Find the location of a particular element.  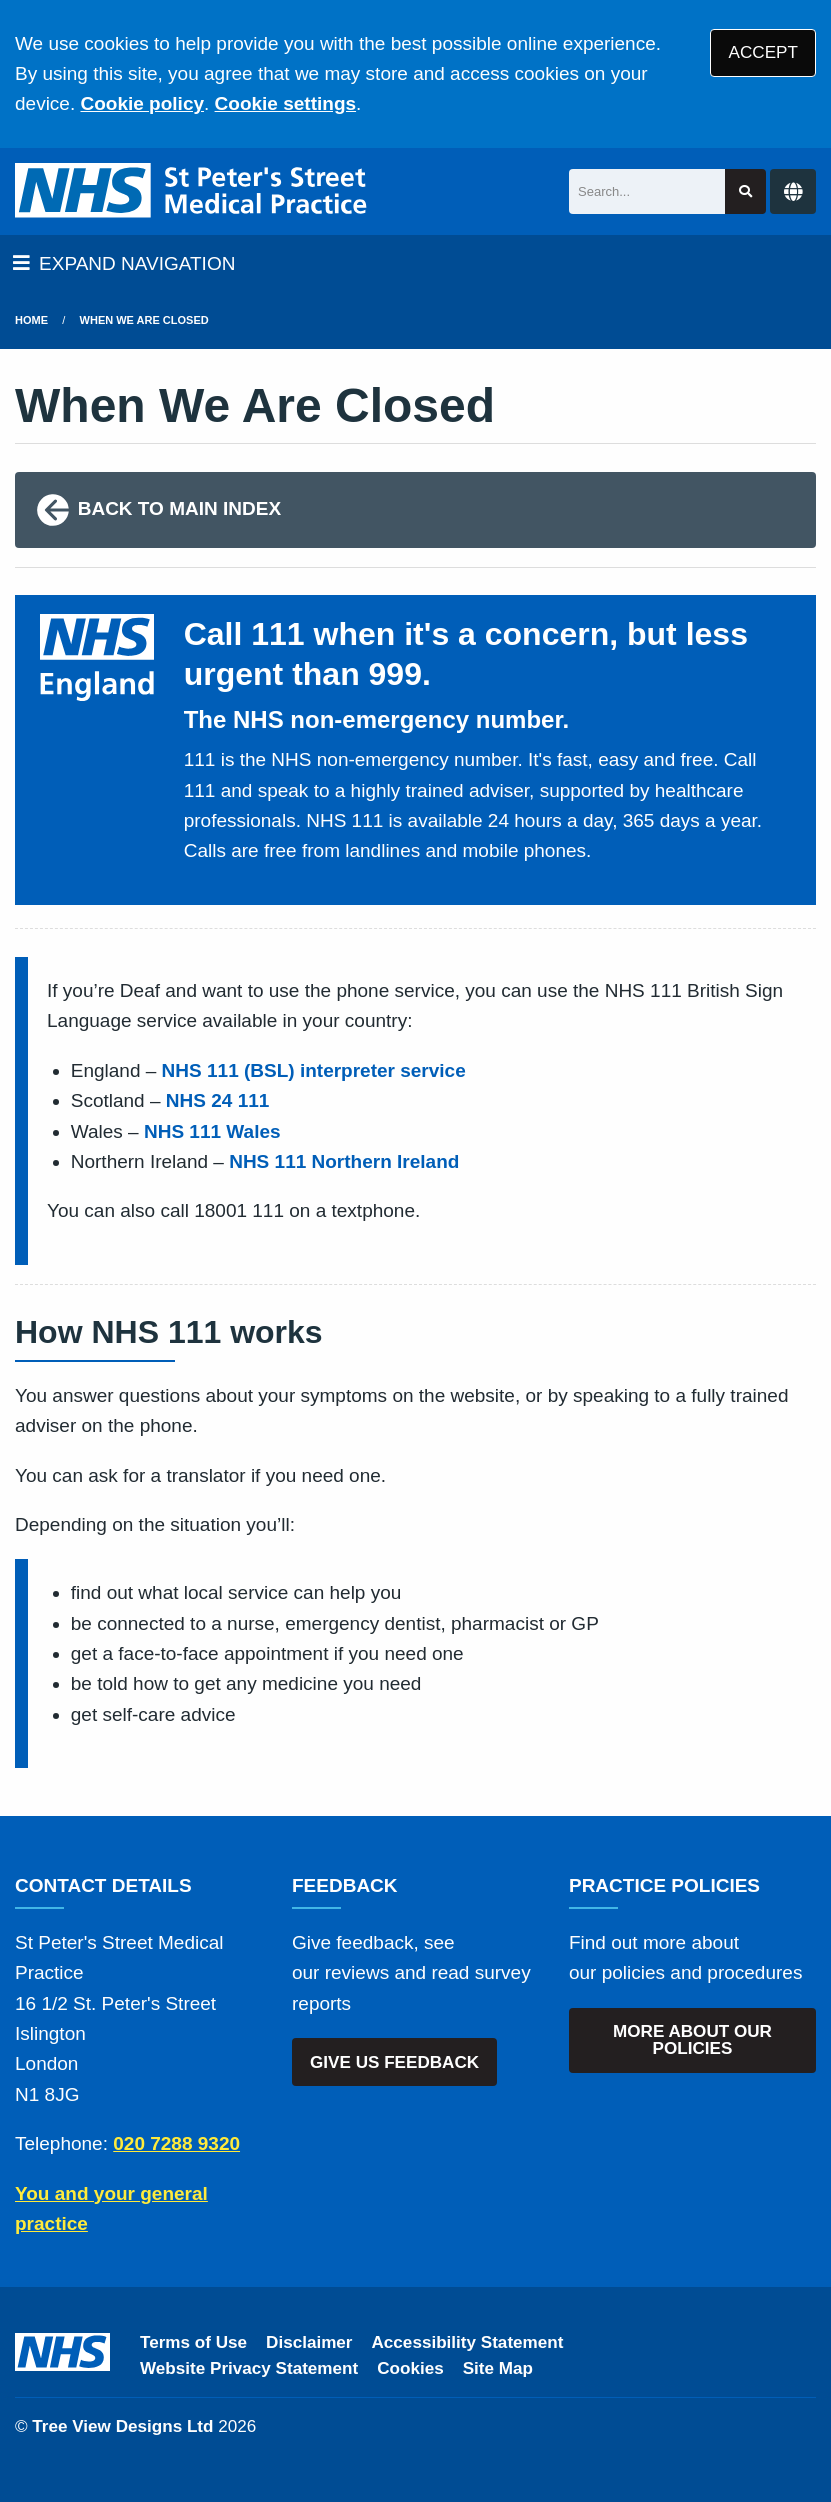

Cookie policy is located at coordinates (142, 103).